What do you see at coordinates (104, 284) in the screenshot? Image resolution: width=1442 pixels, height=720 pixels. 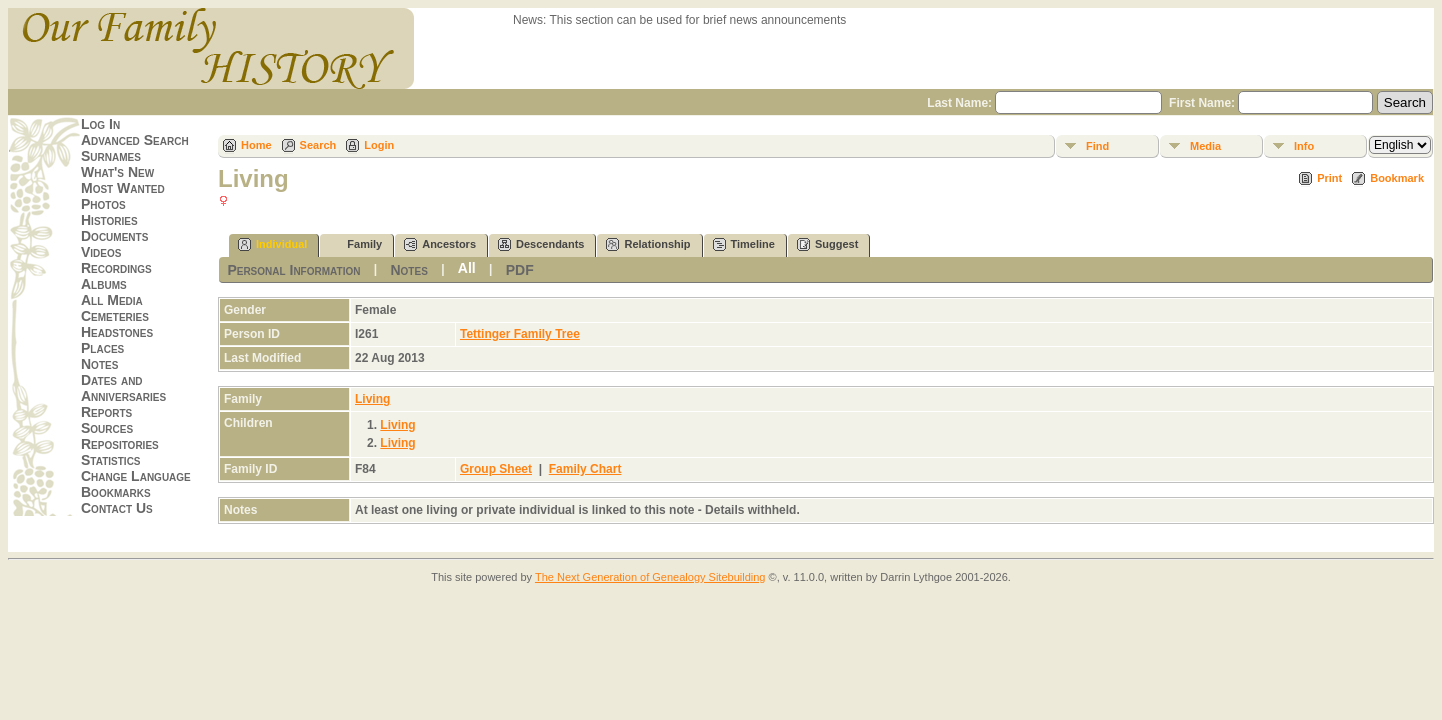 I see `Albums` at bounding box center [104, 284].